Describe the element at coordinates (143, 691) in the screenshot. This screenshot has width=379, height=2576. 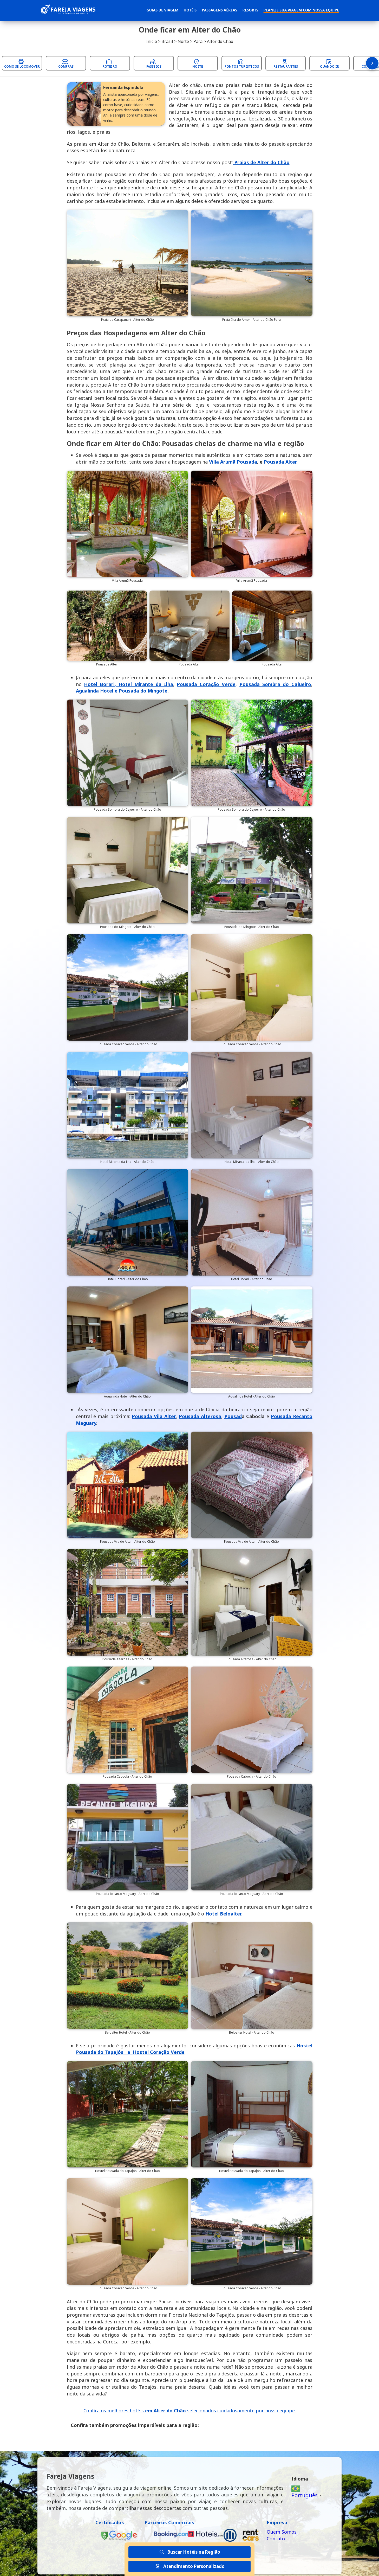
I see `Pousada do Mingote` at that location.